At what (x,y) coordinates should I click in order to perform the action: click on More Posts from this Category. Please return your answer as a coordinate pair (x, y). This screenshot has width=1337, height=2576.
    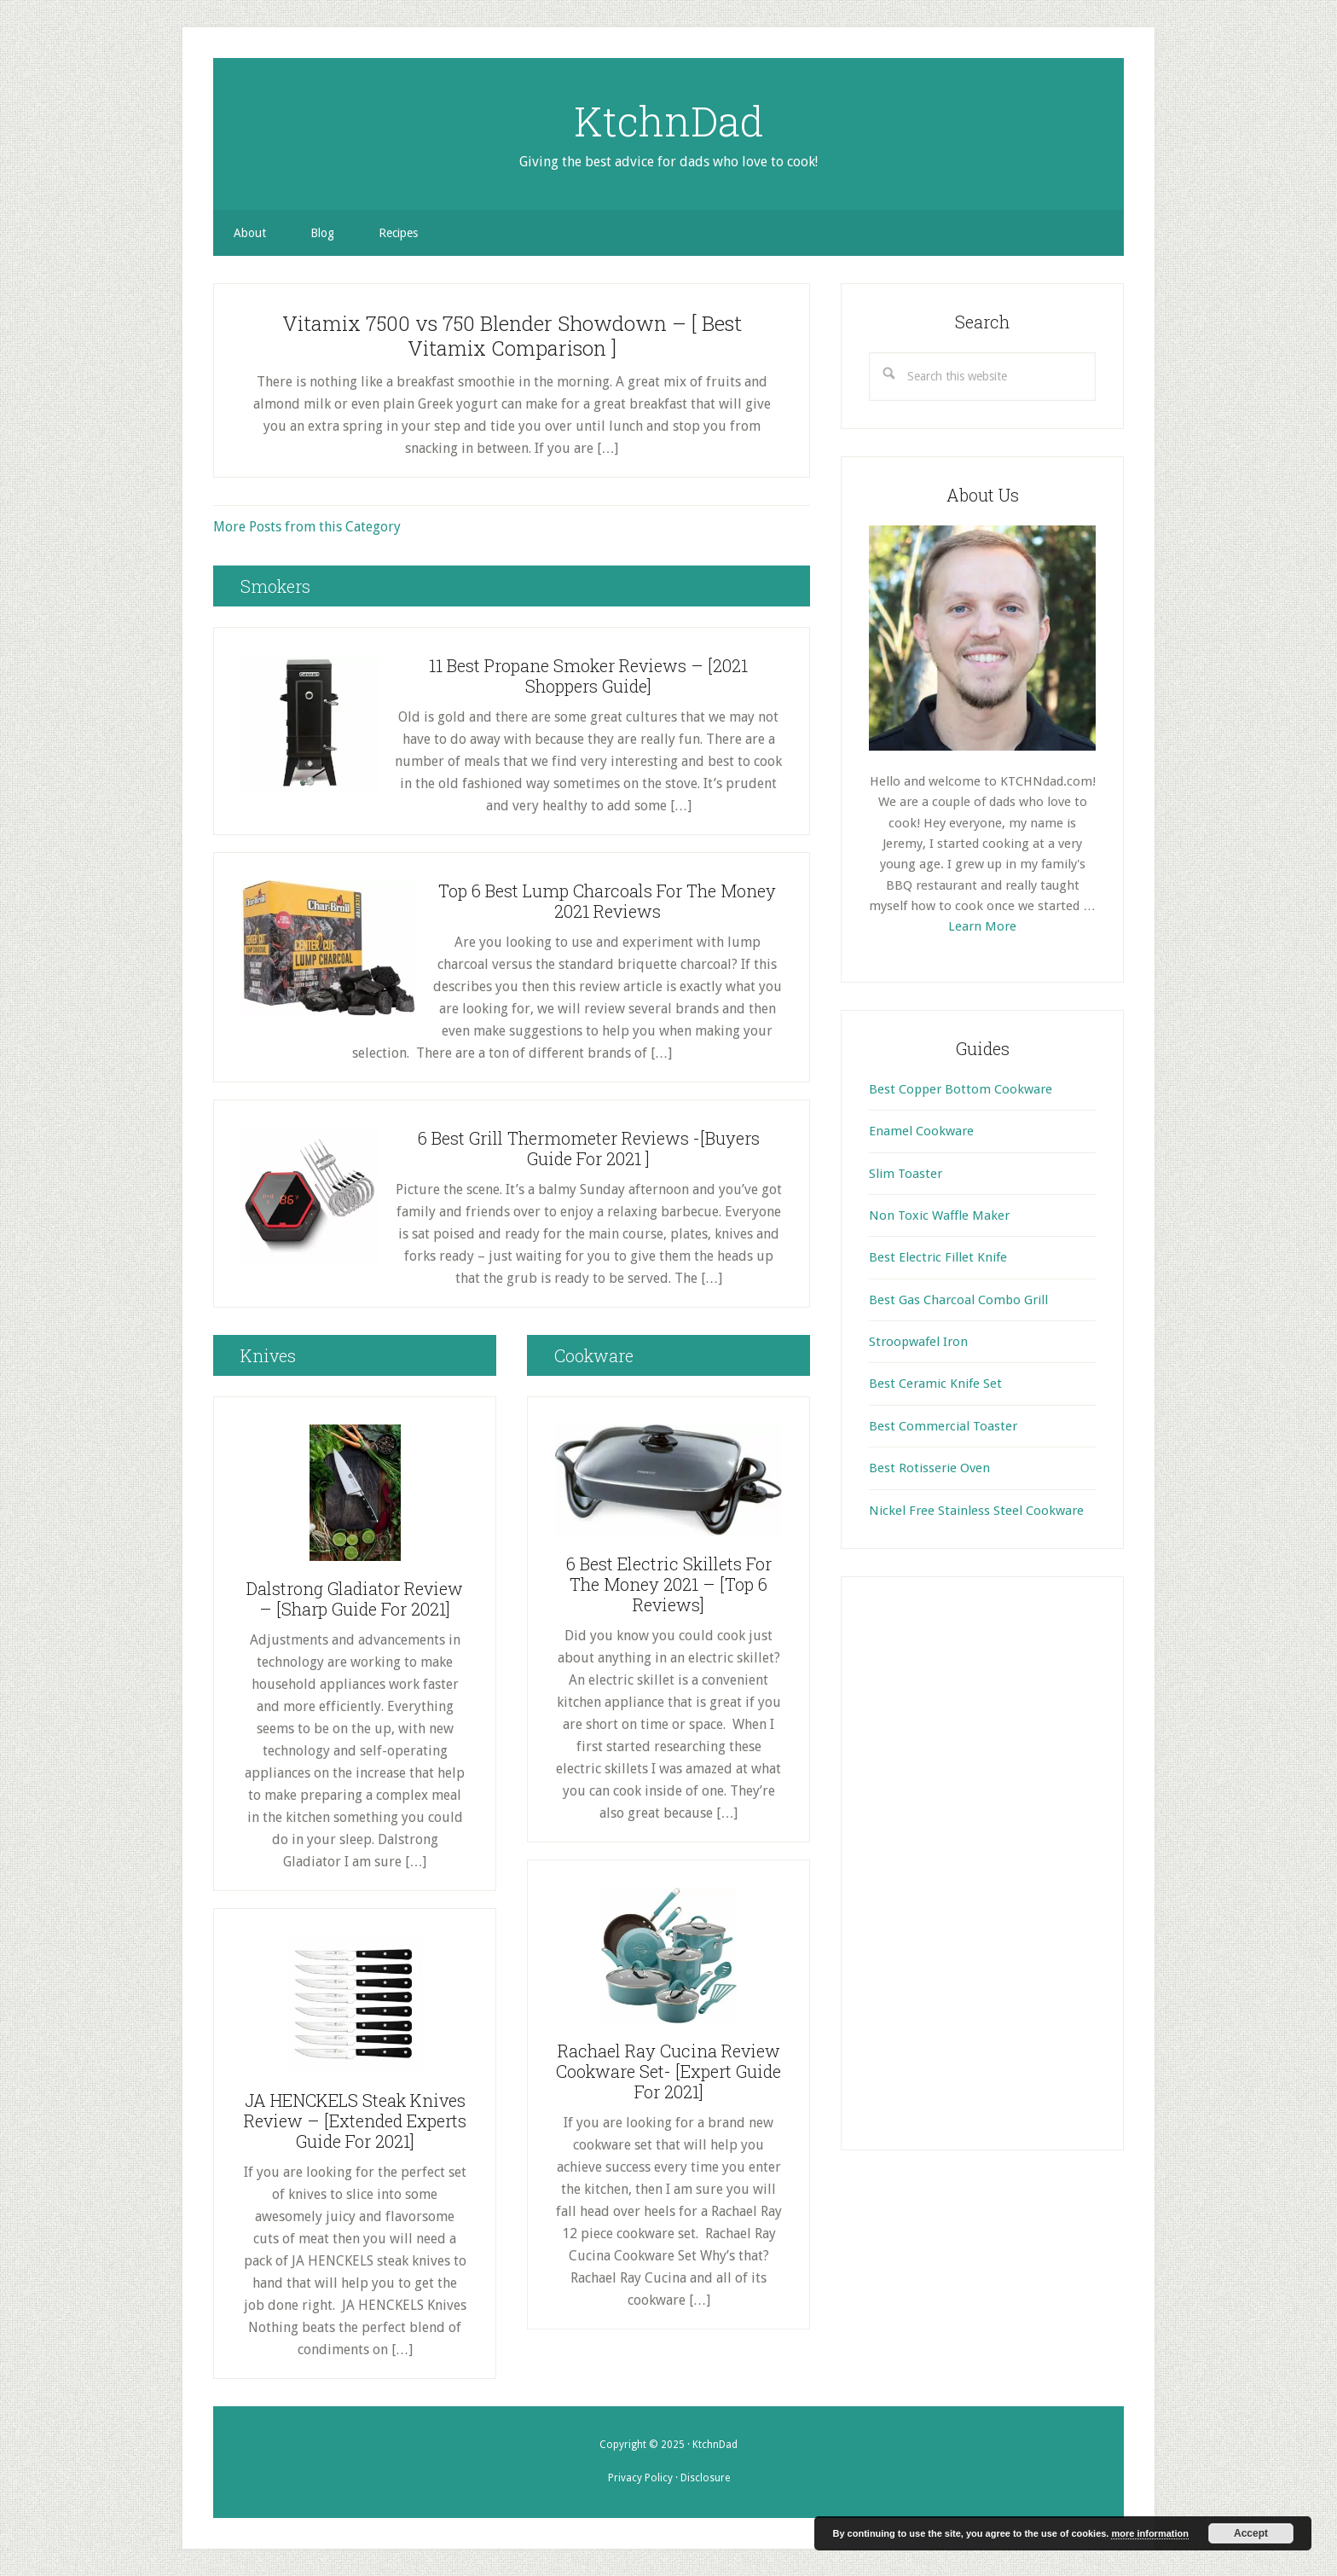
    Looking at the image, I should click on (307, 527).